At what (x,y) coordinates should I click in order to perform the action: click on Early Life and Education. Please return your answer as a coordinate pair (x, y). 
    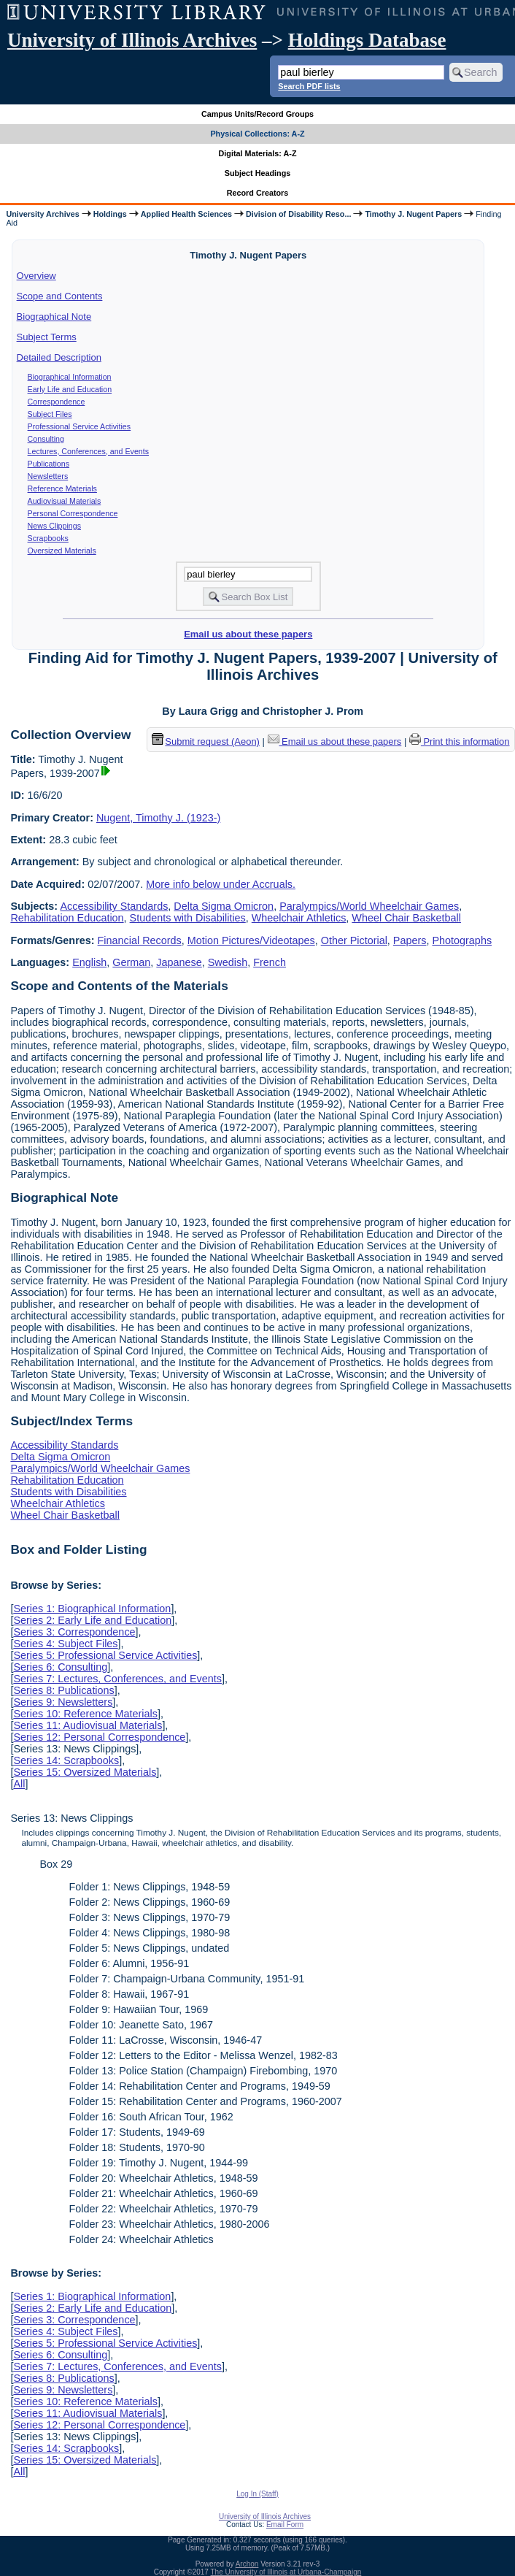
    Looking at the image, I should click on (70, 389).